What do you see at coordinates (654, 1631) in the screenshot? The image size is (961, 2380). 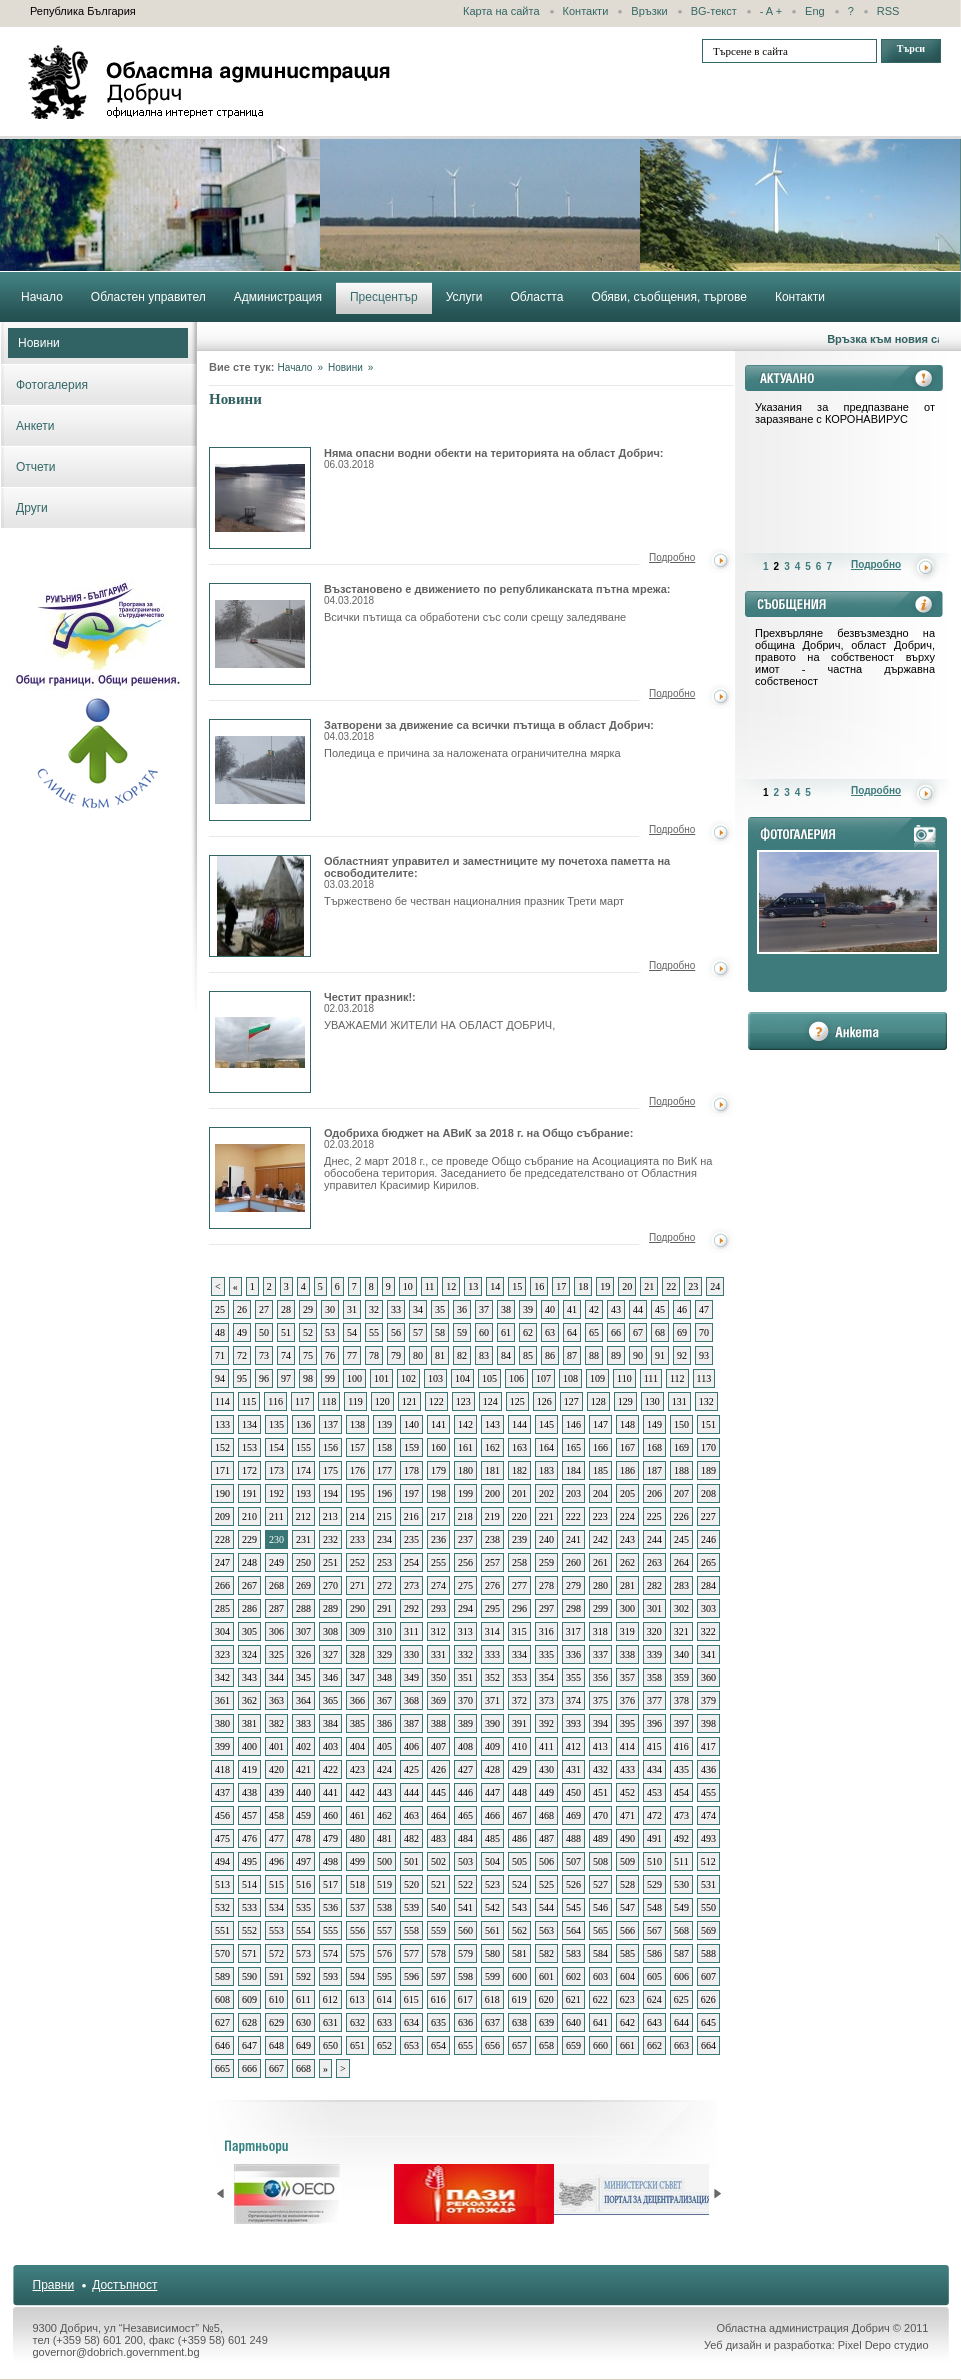 I see `320` at bounding box center [654, 1631].